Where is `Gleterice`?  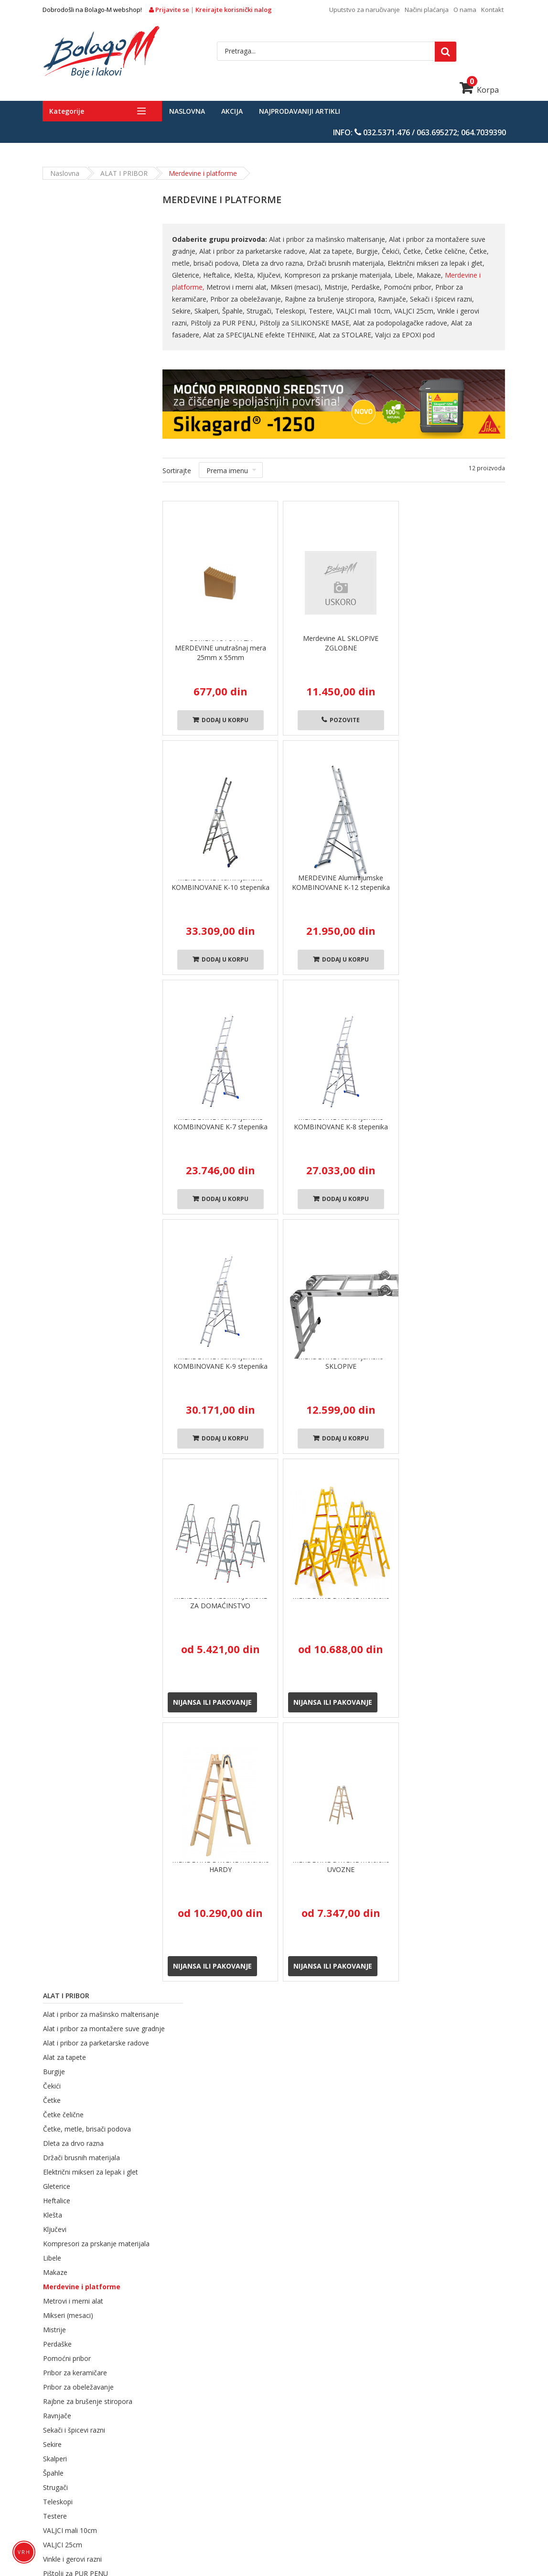
Gleterice is located at coordinates (56, 427).